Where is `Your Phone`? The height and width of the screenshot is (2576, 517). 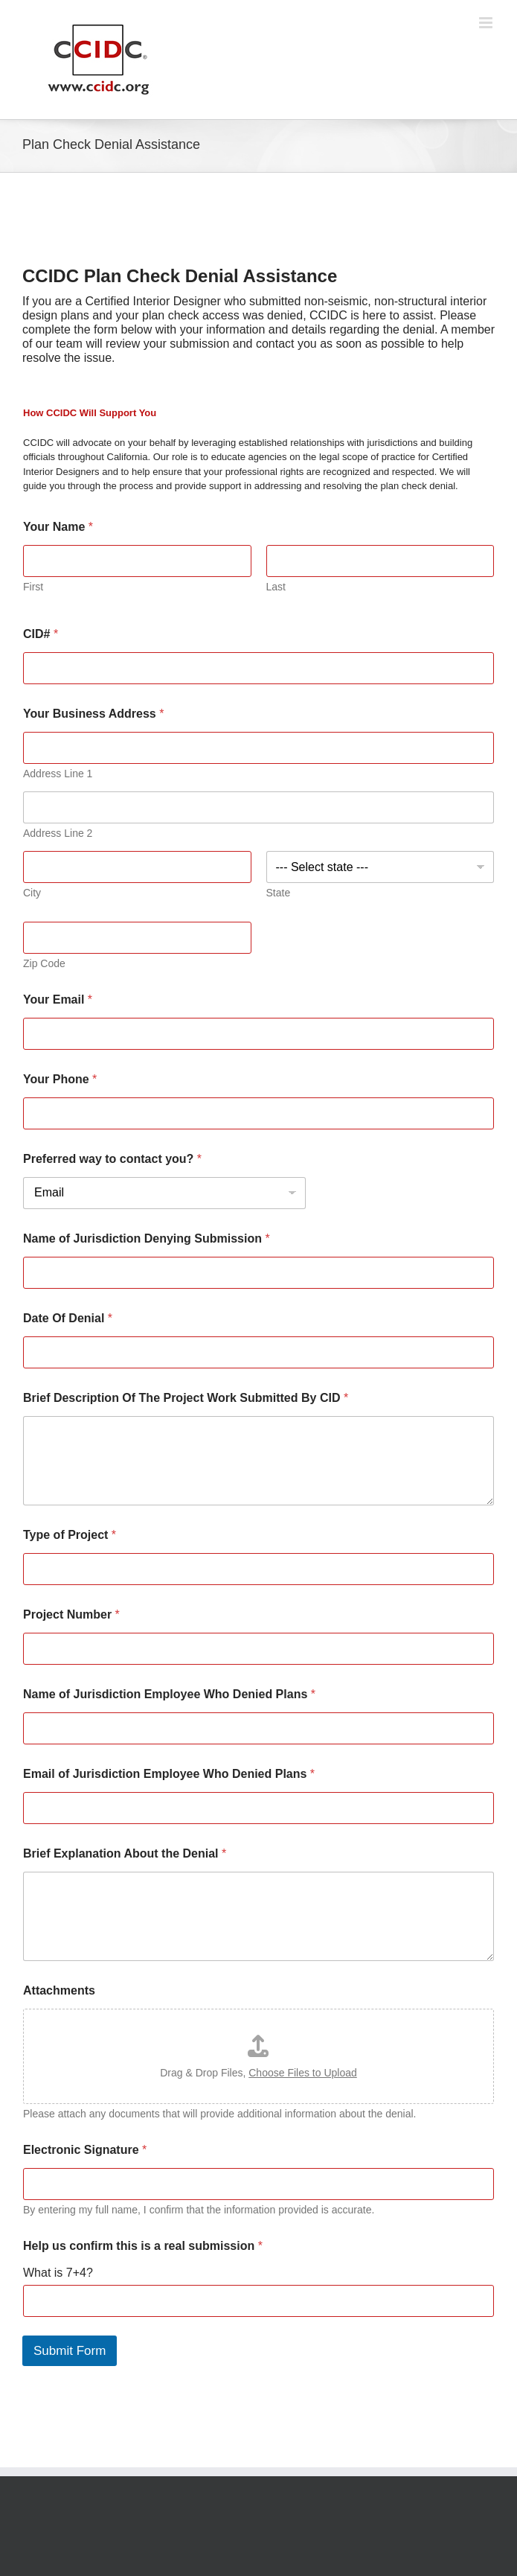 Your Phone is located at coordinates (60, 1079).